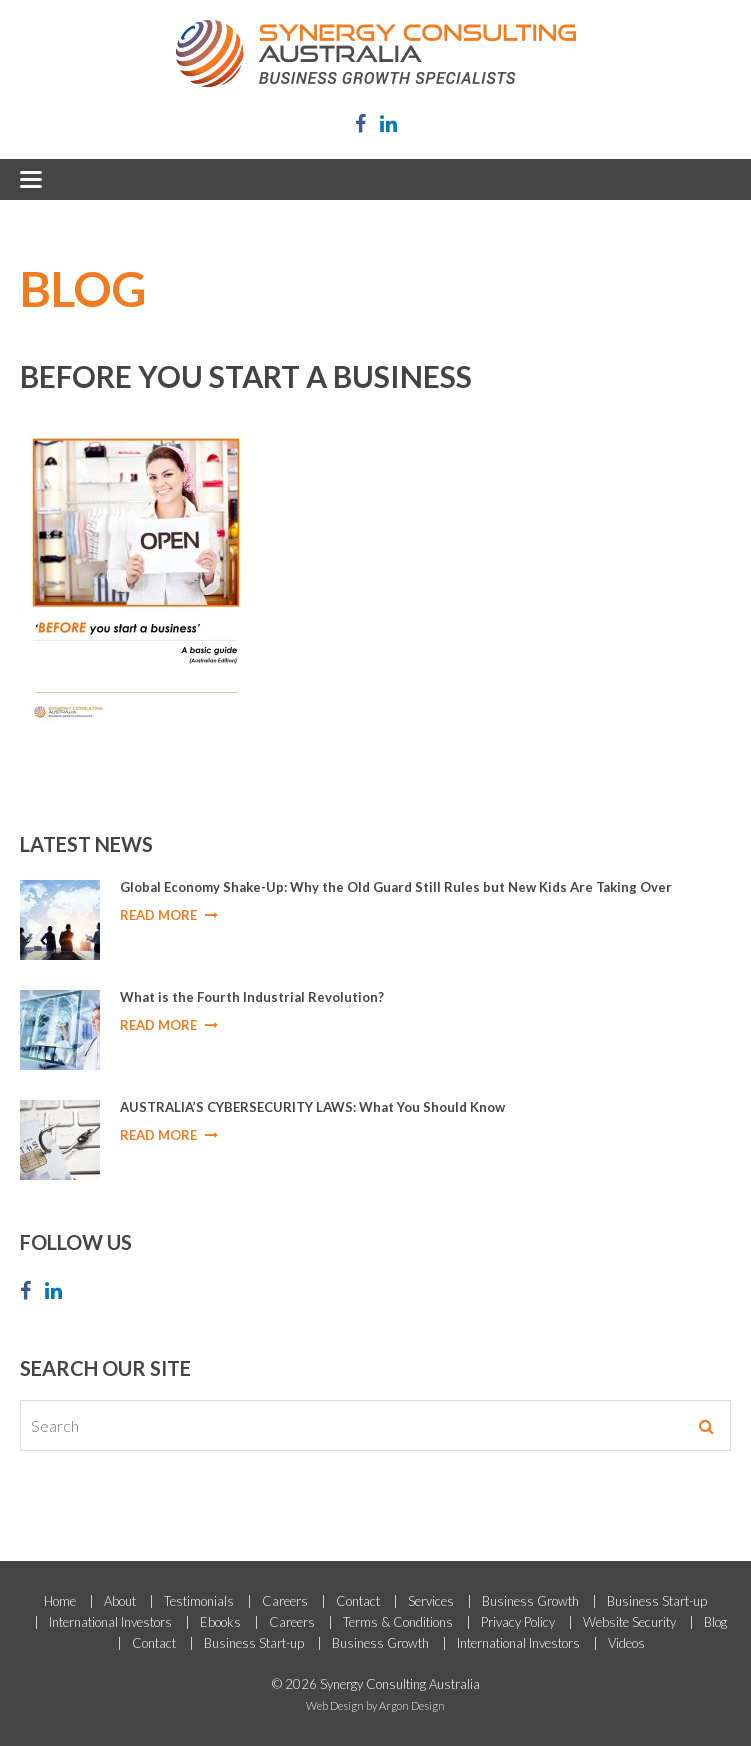 This screenshot has height=1746, width=751. I want to click on Terms & Conditions, so click(398, 1622).